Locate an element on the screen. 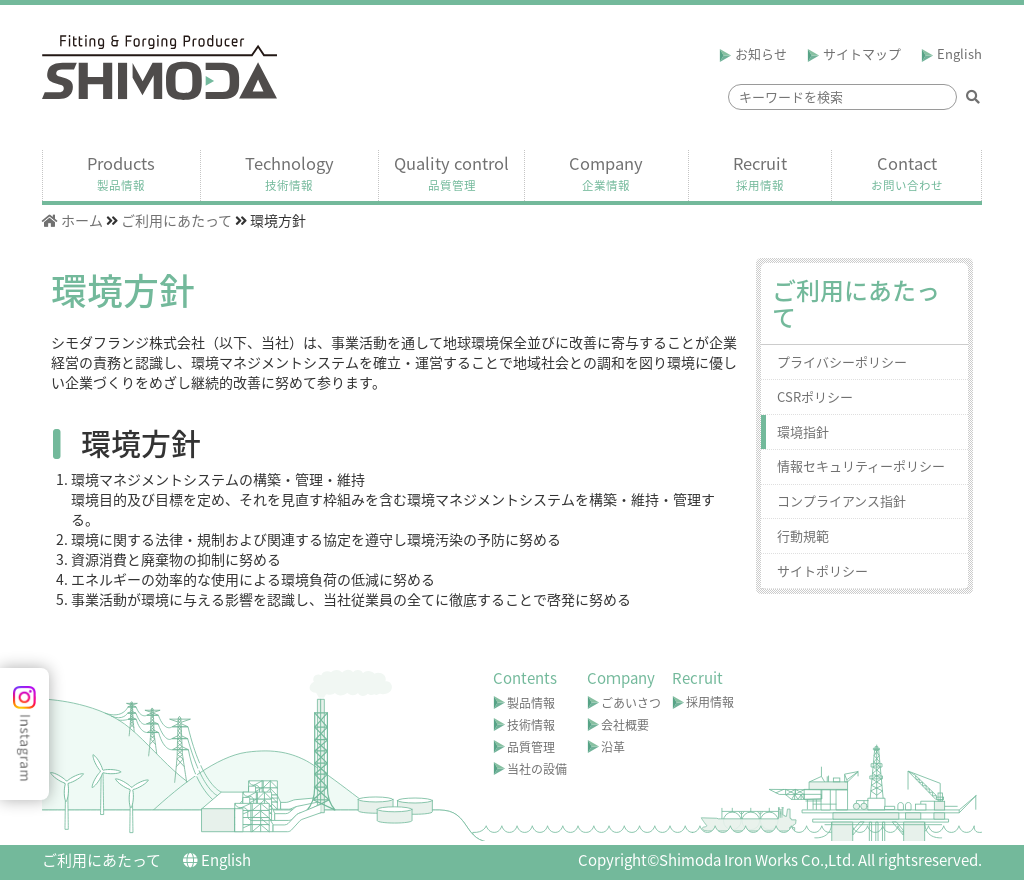 The image size is (1024, 880). Technology is located at coordinates (289, 173).